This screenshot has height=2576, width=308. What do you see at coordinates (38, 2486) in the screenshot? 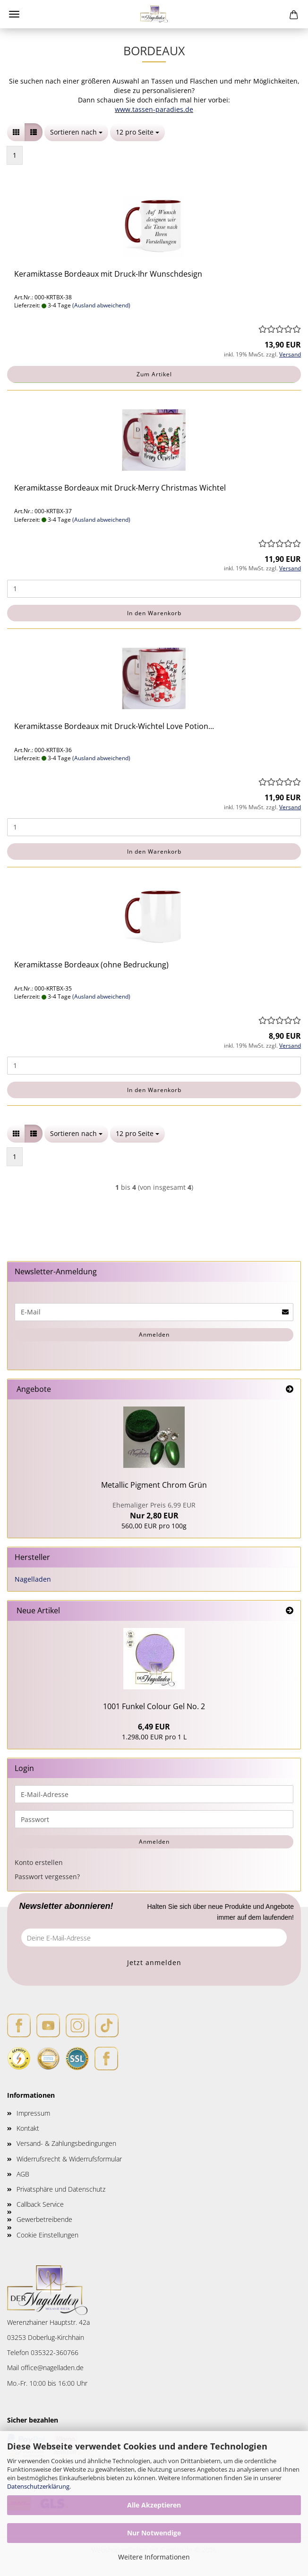
I see `Datenschutzerklärung` at bounding box center [38, 2486].